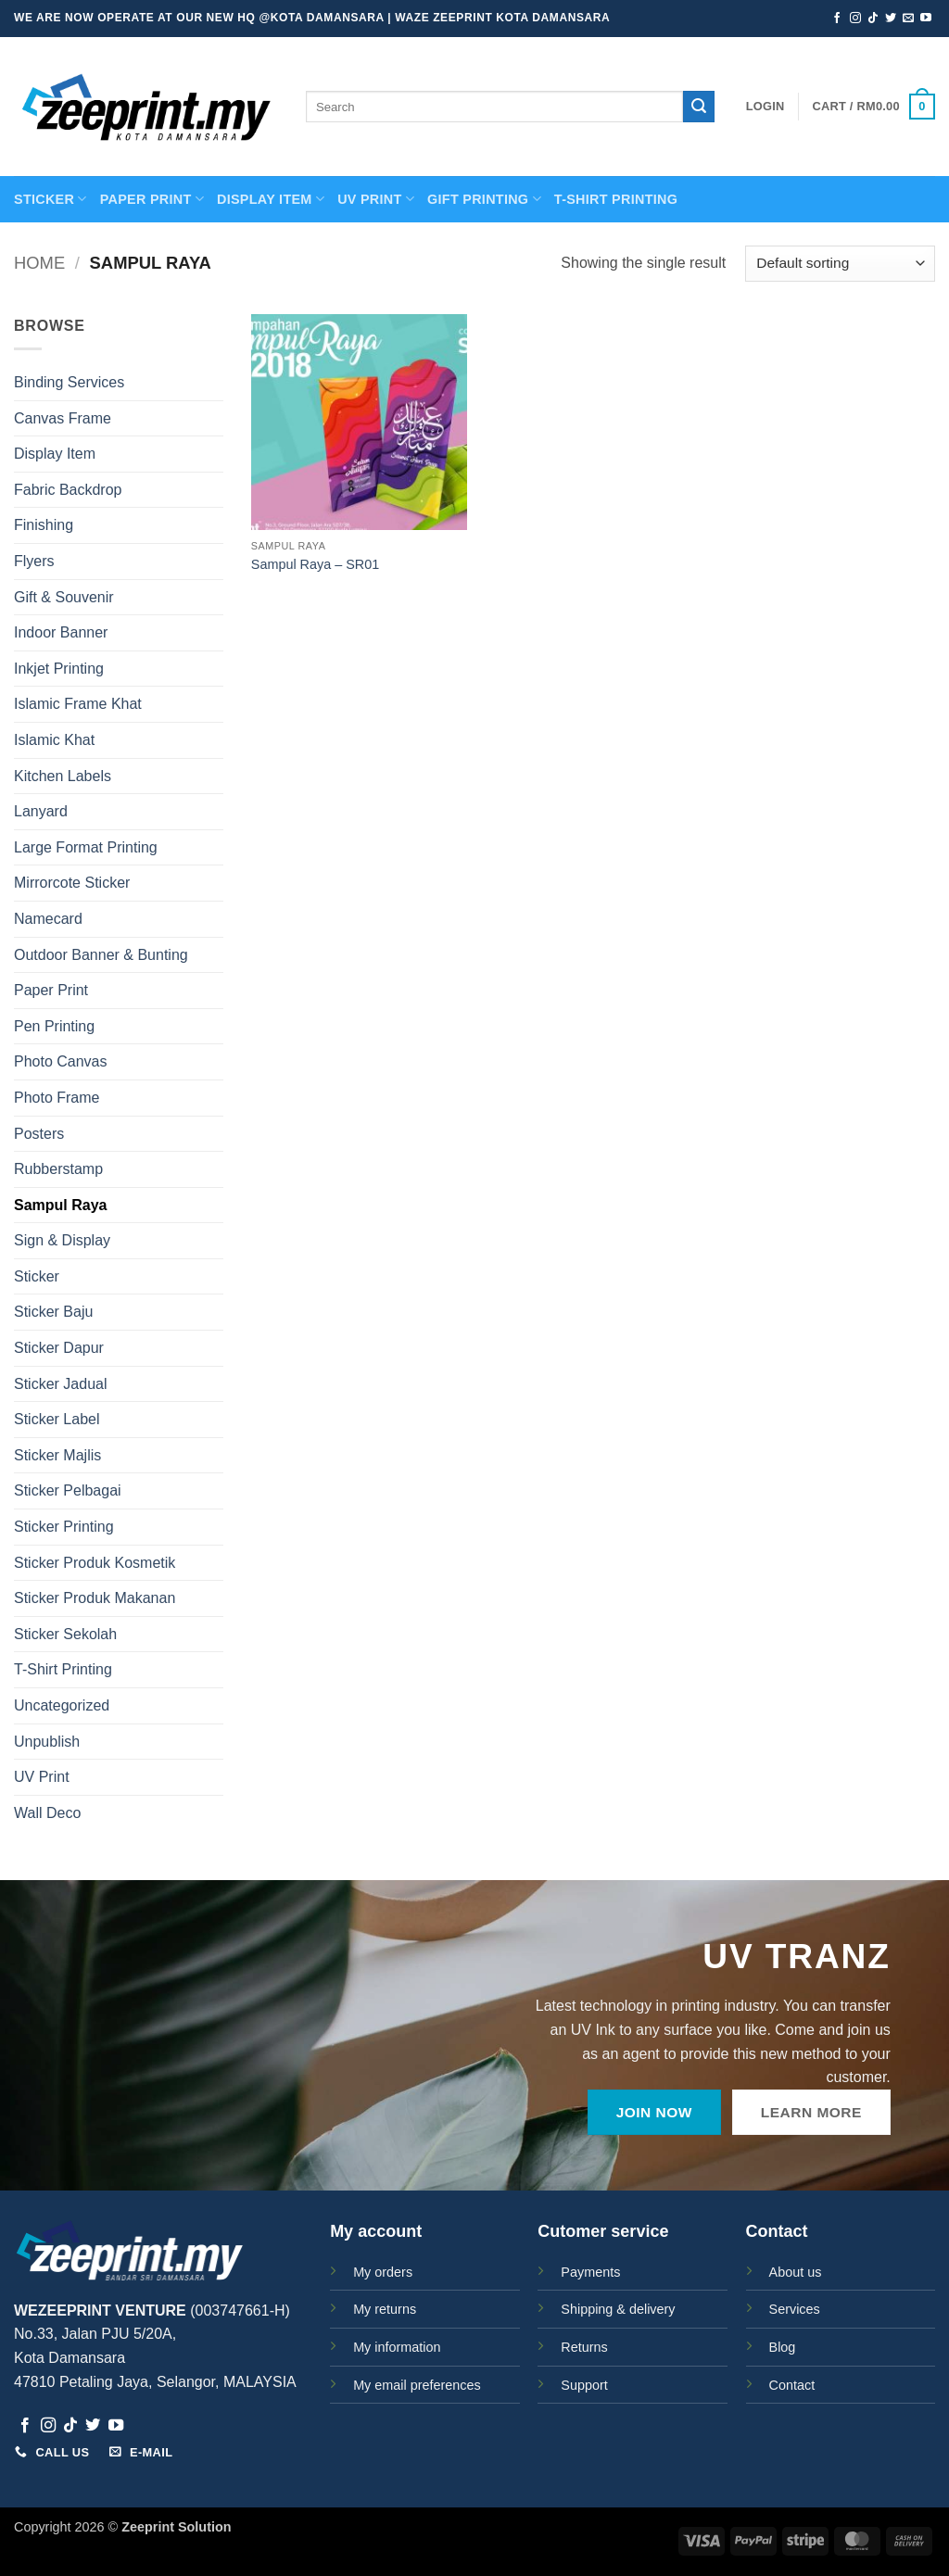 This screenshot has width=949, height=2576. I want to click on Sign & Display, so click(62, 1240).